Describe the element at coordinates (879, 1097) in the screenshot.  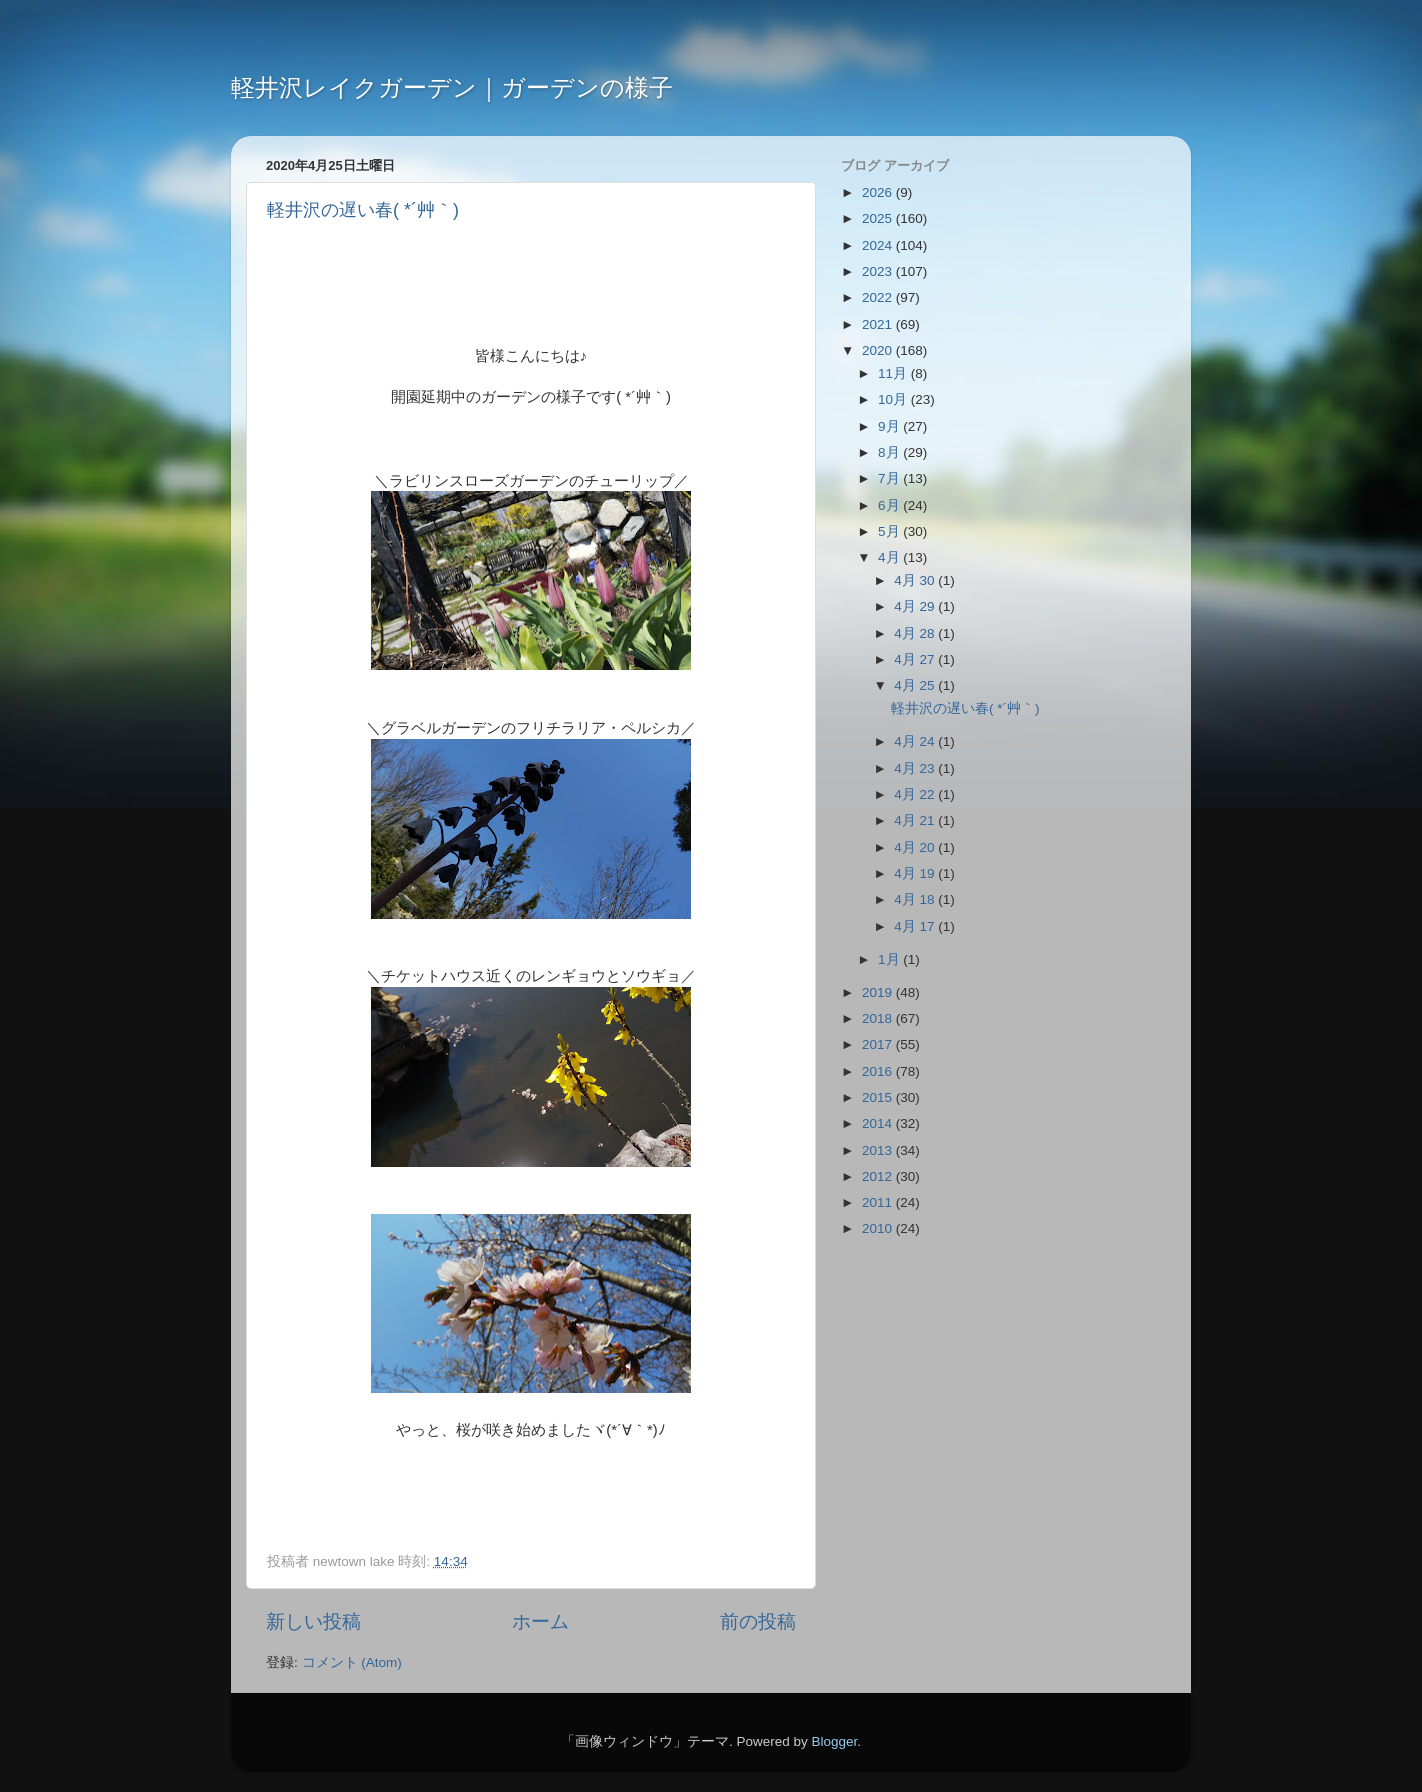
I see `2015` at that location.